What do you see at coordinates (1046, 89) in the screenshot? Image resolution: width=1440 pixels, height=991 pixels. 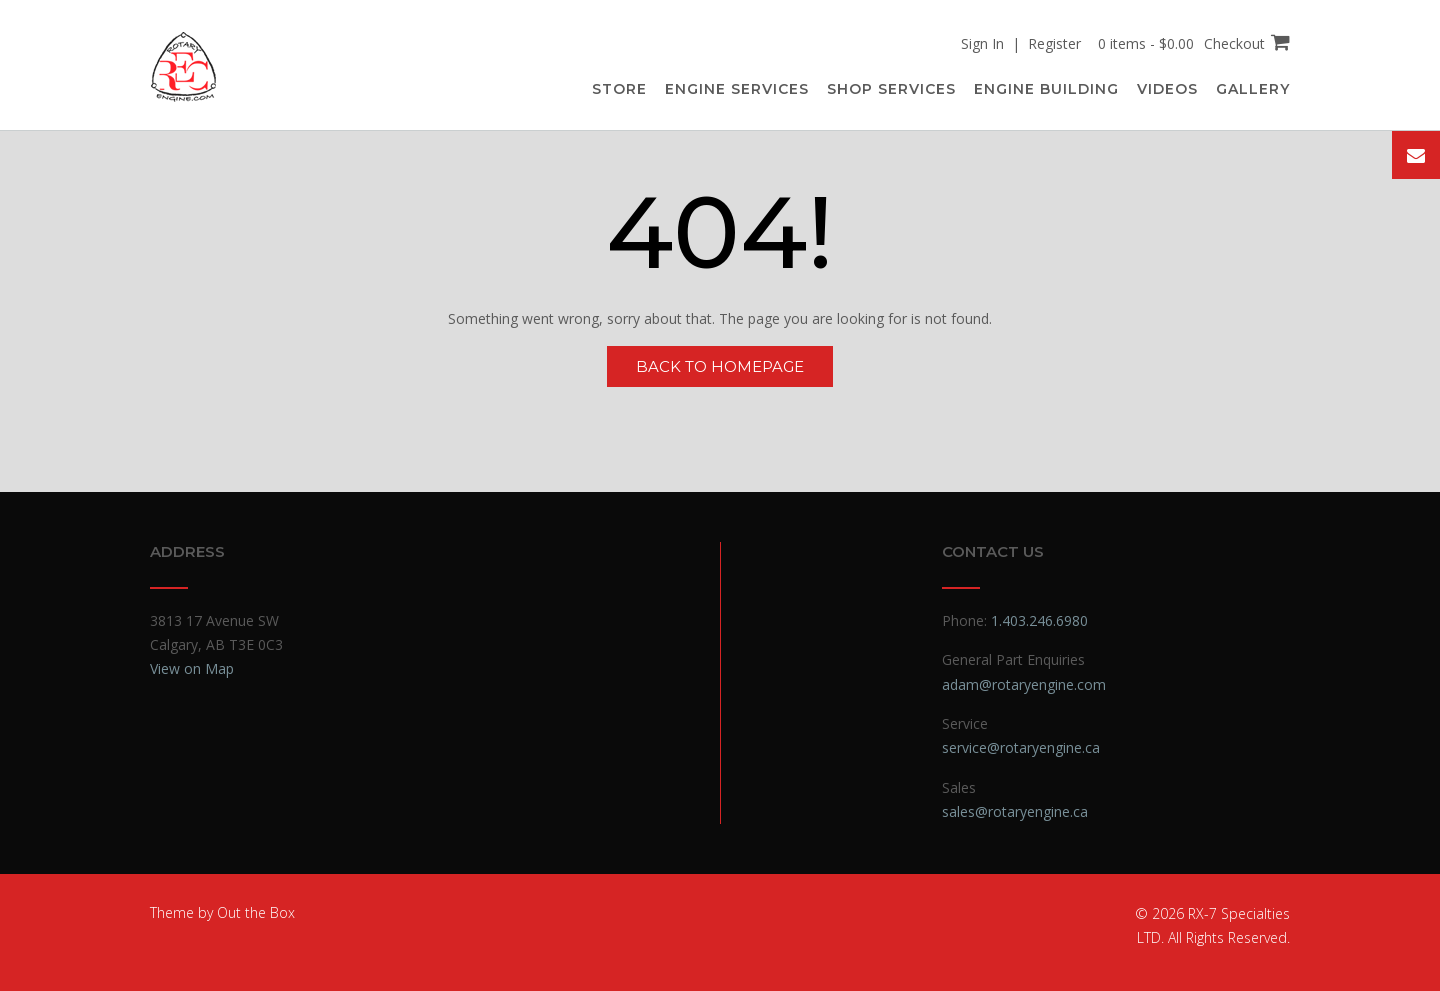 I see `Engine Building` at bounding box center [1046, 89].